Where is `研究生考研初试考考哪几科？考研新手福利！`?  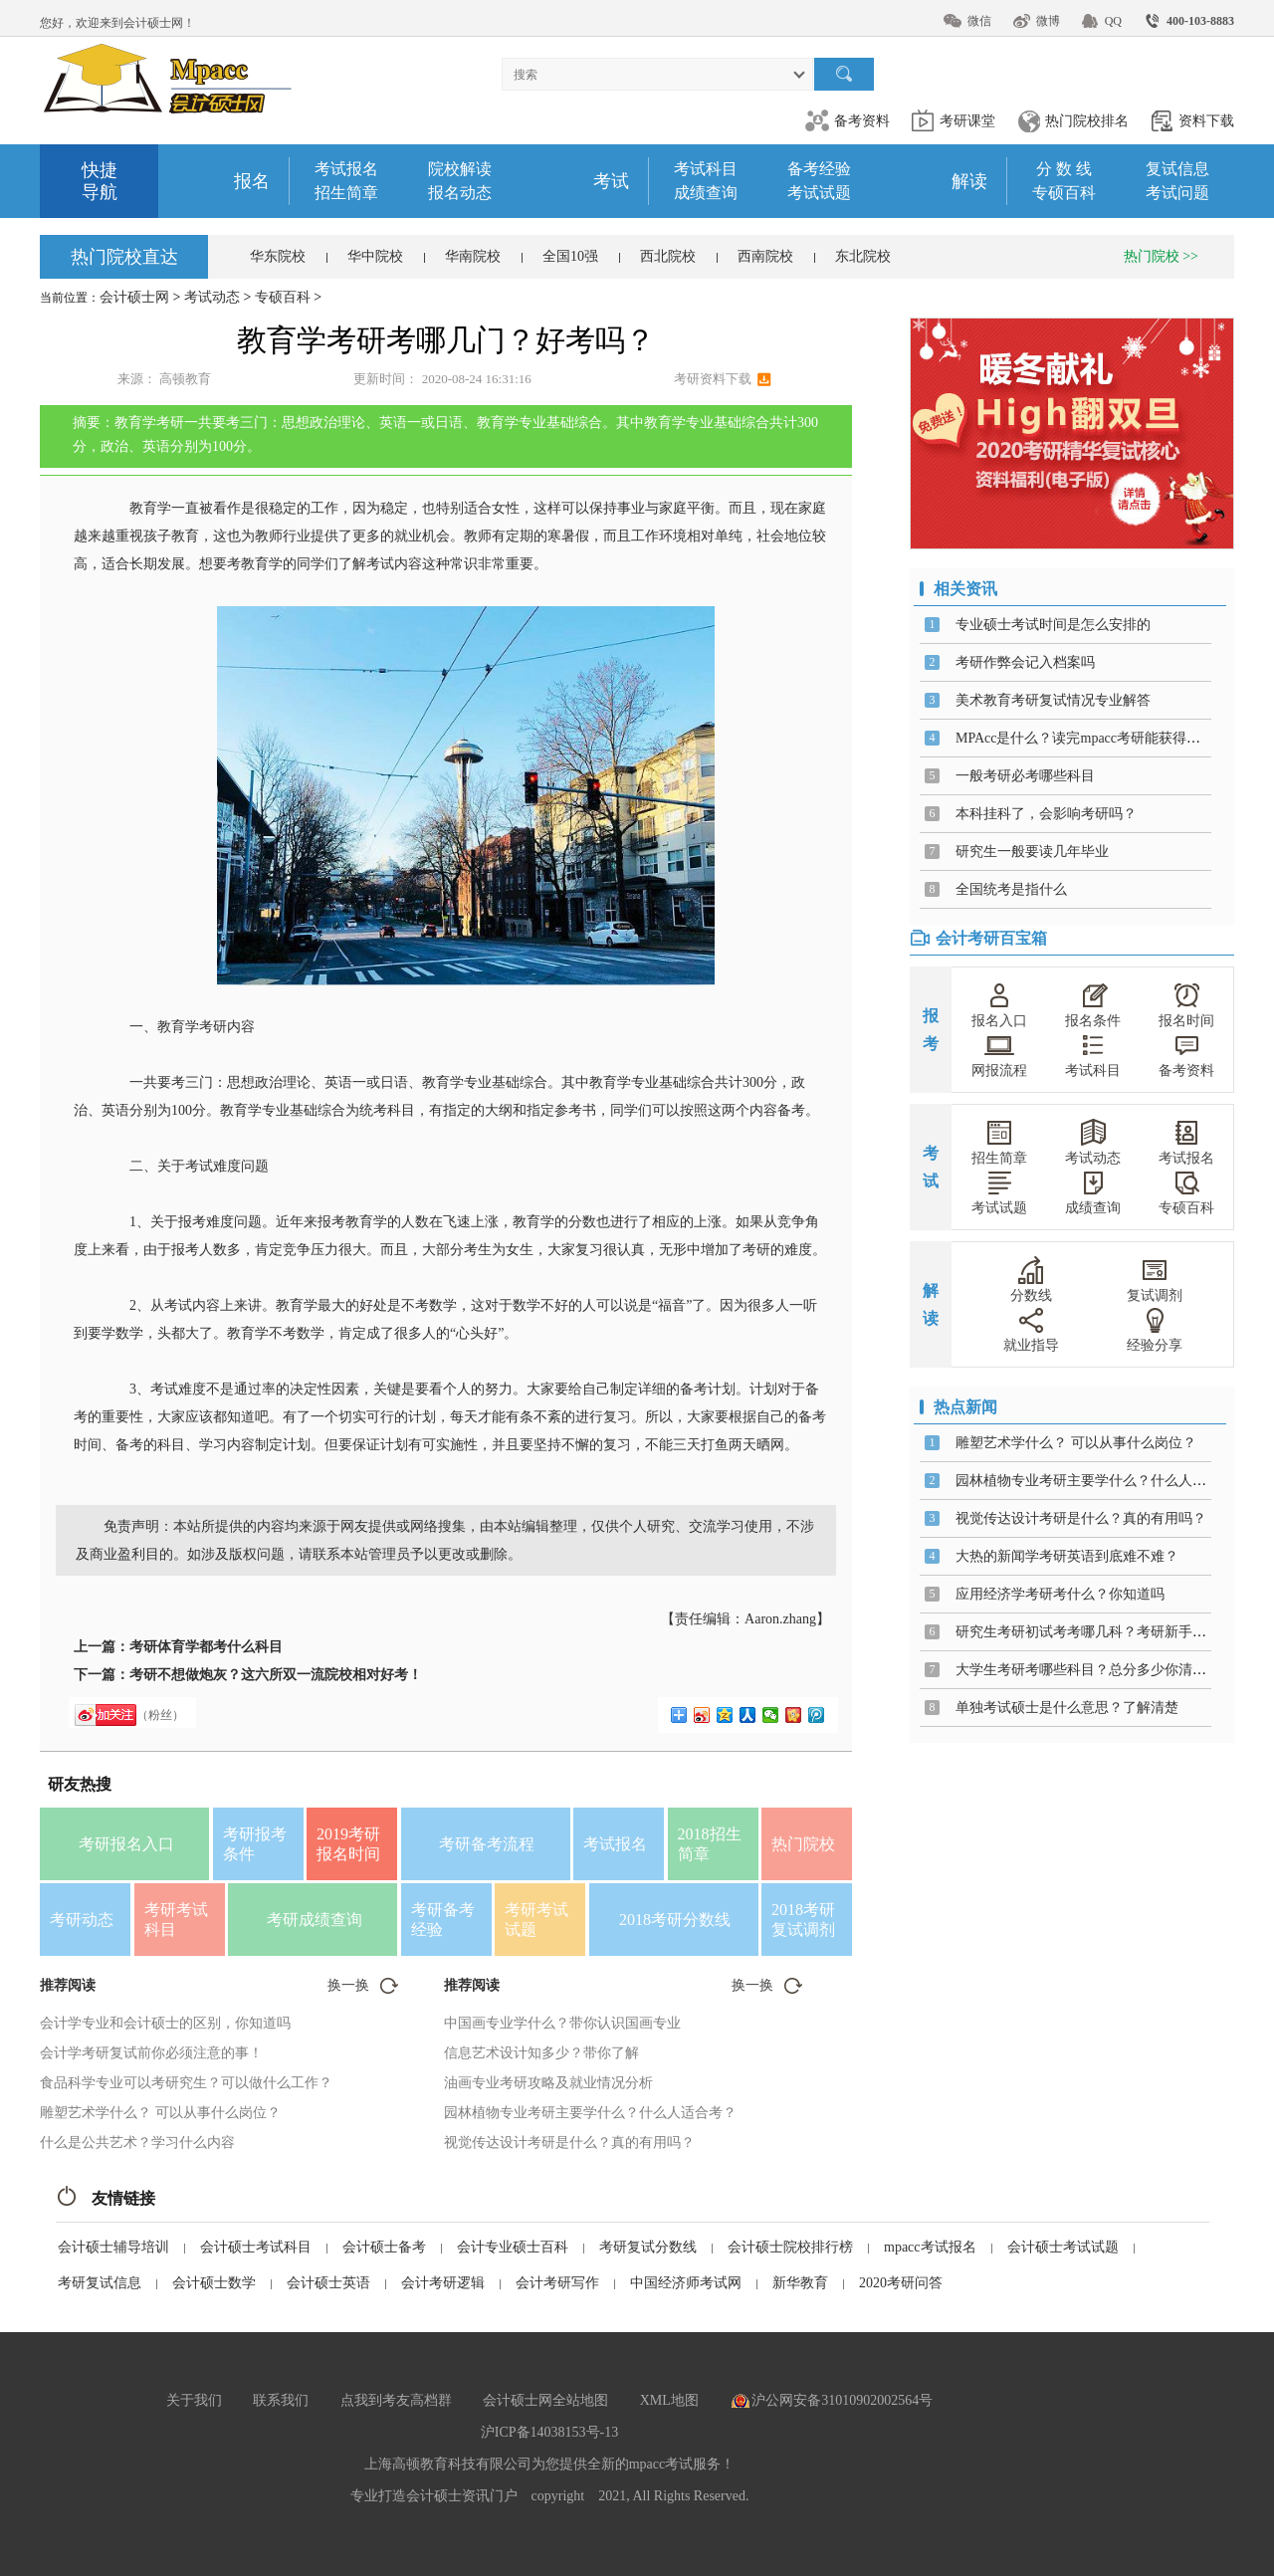
研究生考研初试考考哪几科？考研新手福利！ is located at coordinates (1095, 1631).